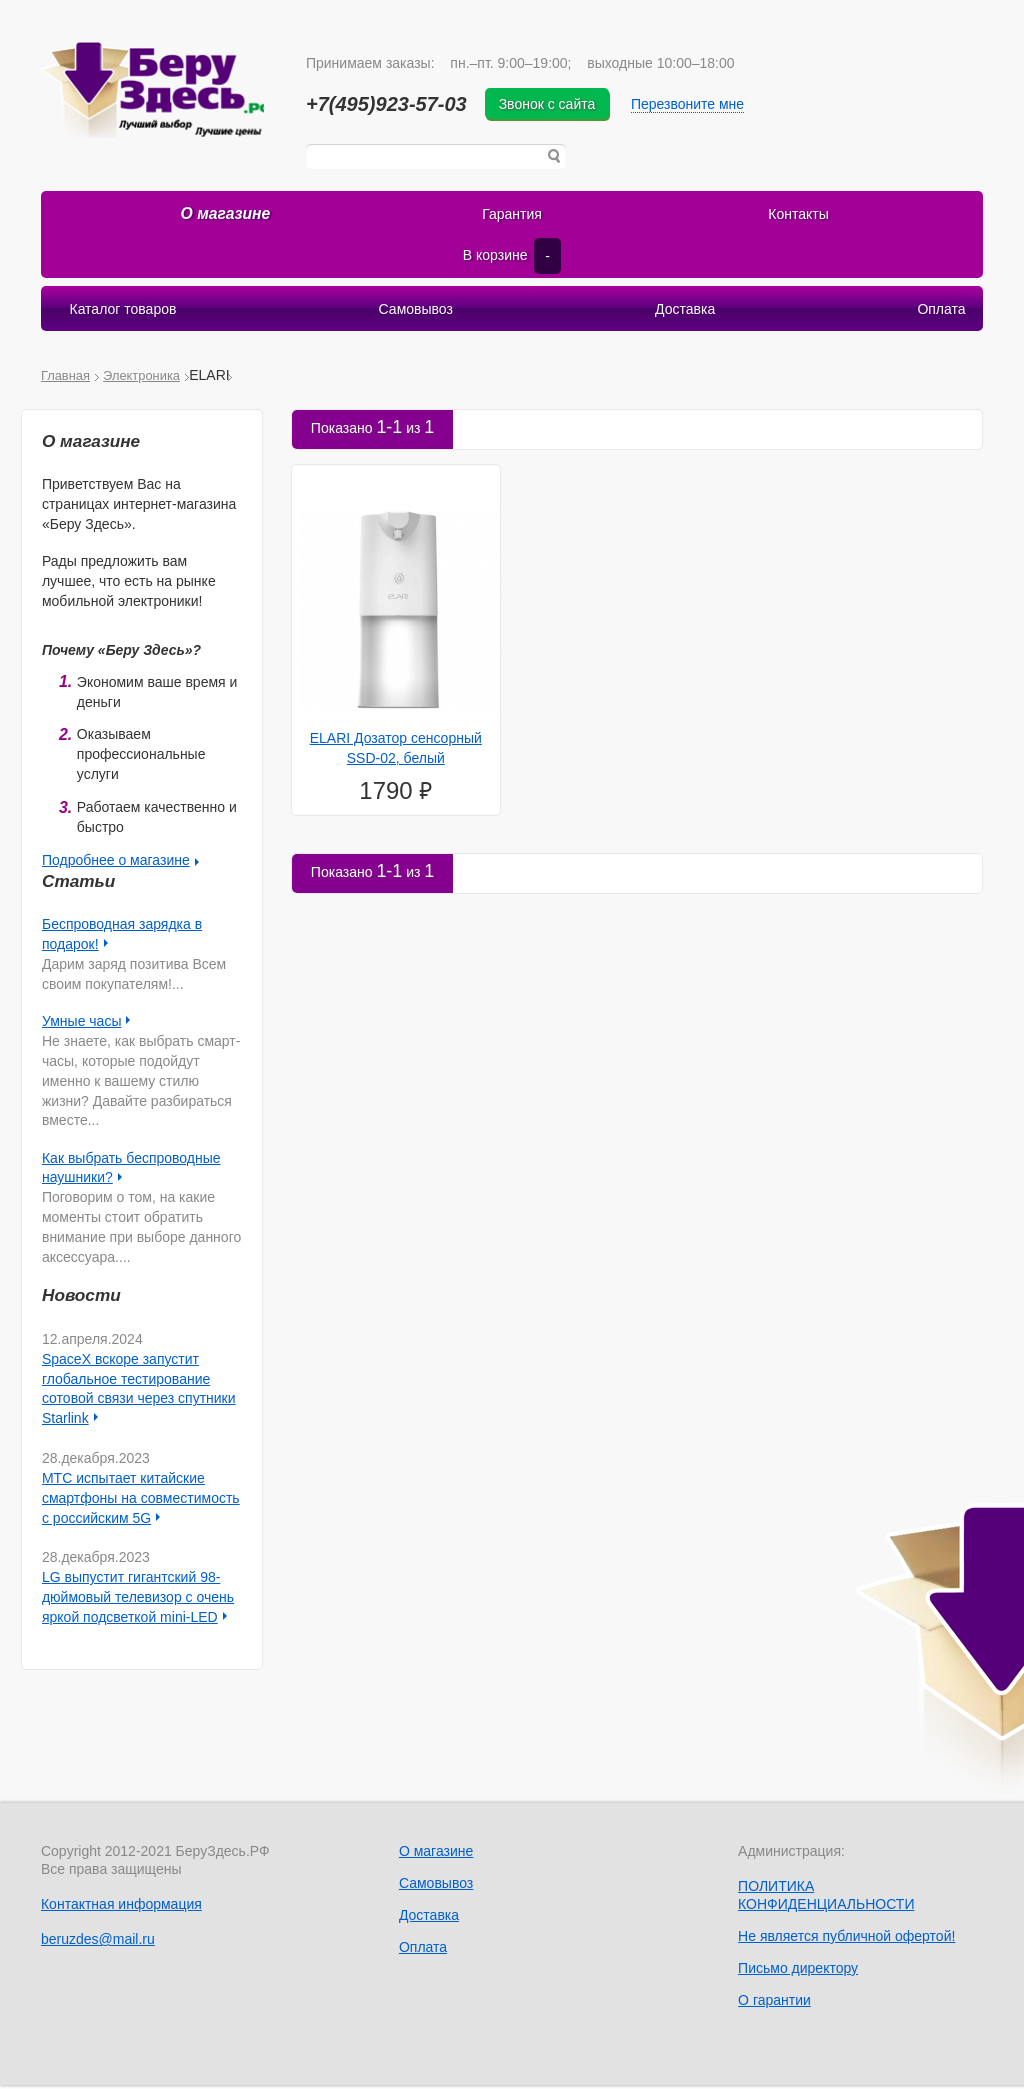 Image resolution: width=1024 pixels, height=2089 pixels. What do you see at coordinates (940, 313) in the screenshot?
I see `Оплата` at bounding box center [940, 313].